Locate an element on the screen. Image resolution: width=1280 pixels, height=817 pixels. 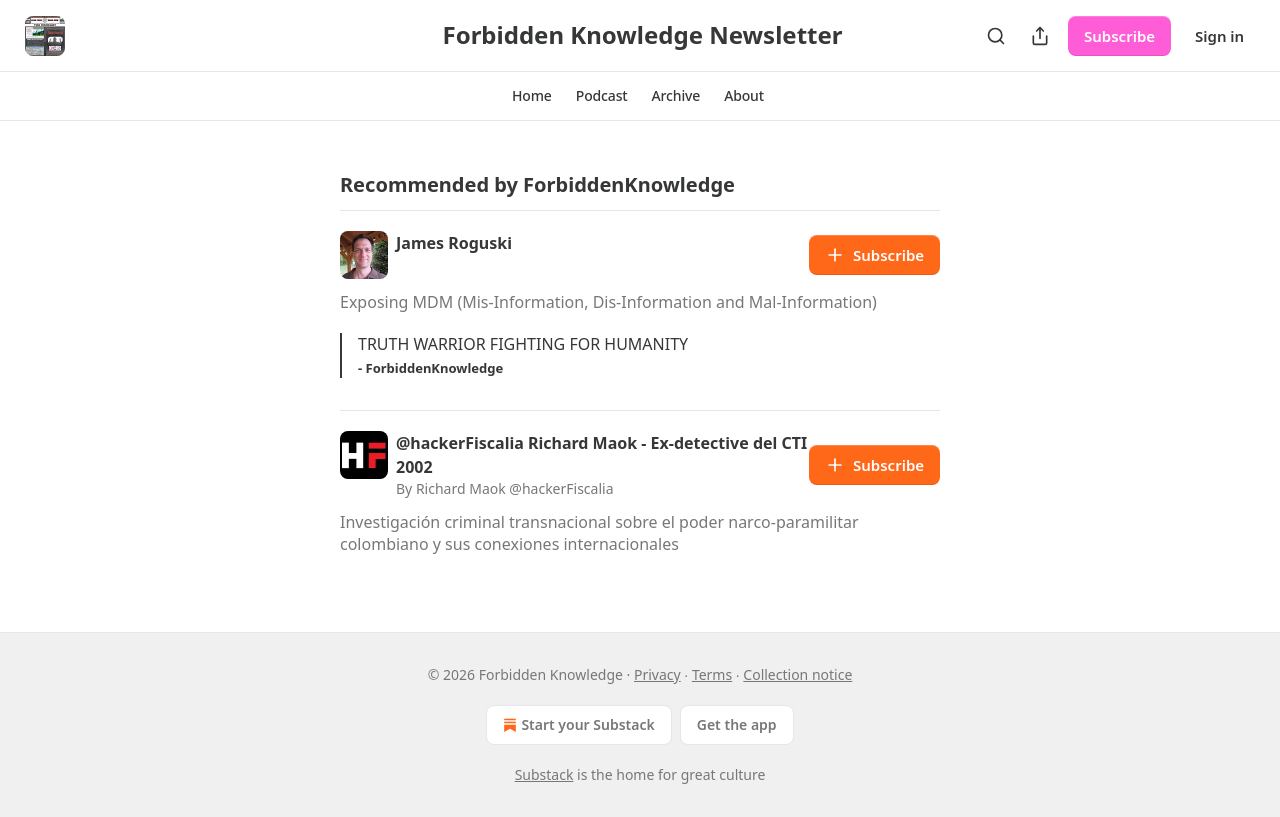
Sign in is located at coordinates (1219, 36).